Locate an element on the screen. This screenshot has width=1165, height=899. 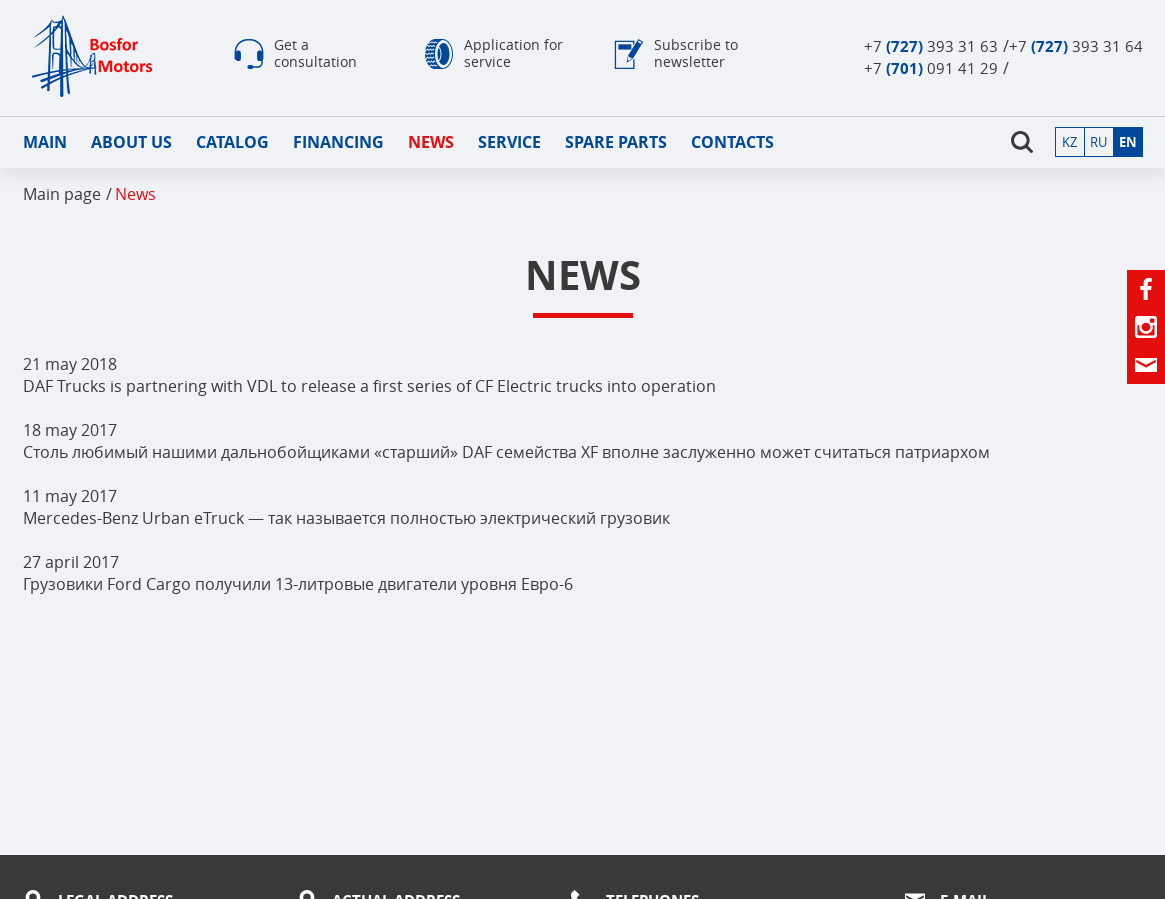
Catalog is located at coordinates (232, 142).